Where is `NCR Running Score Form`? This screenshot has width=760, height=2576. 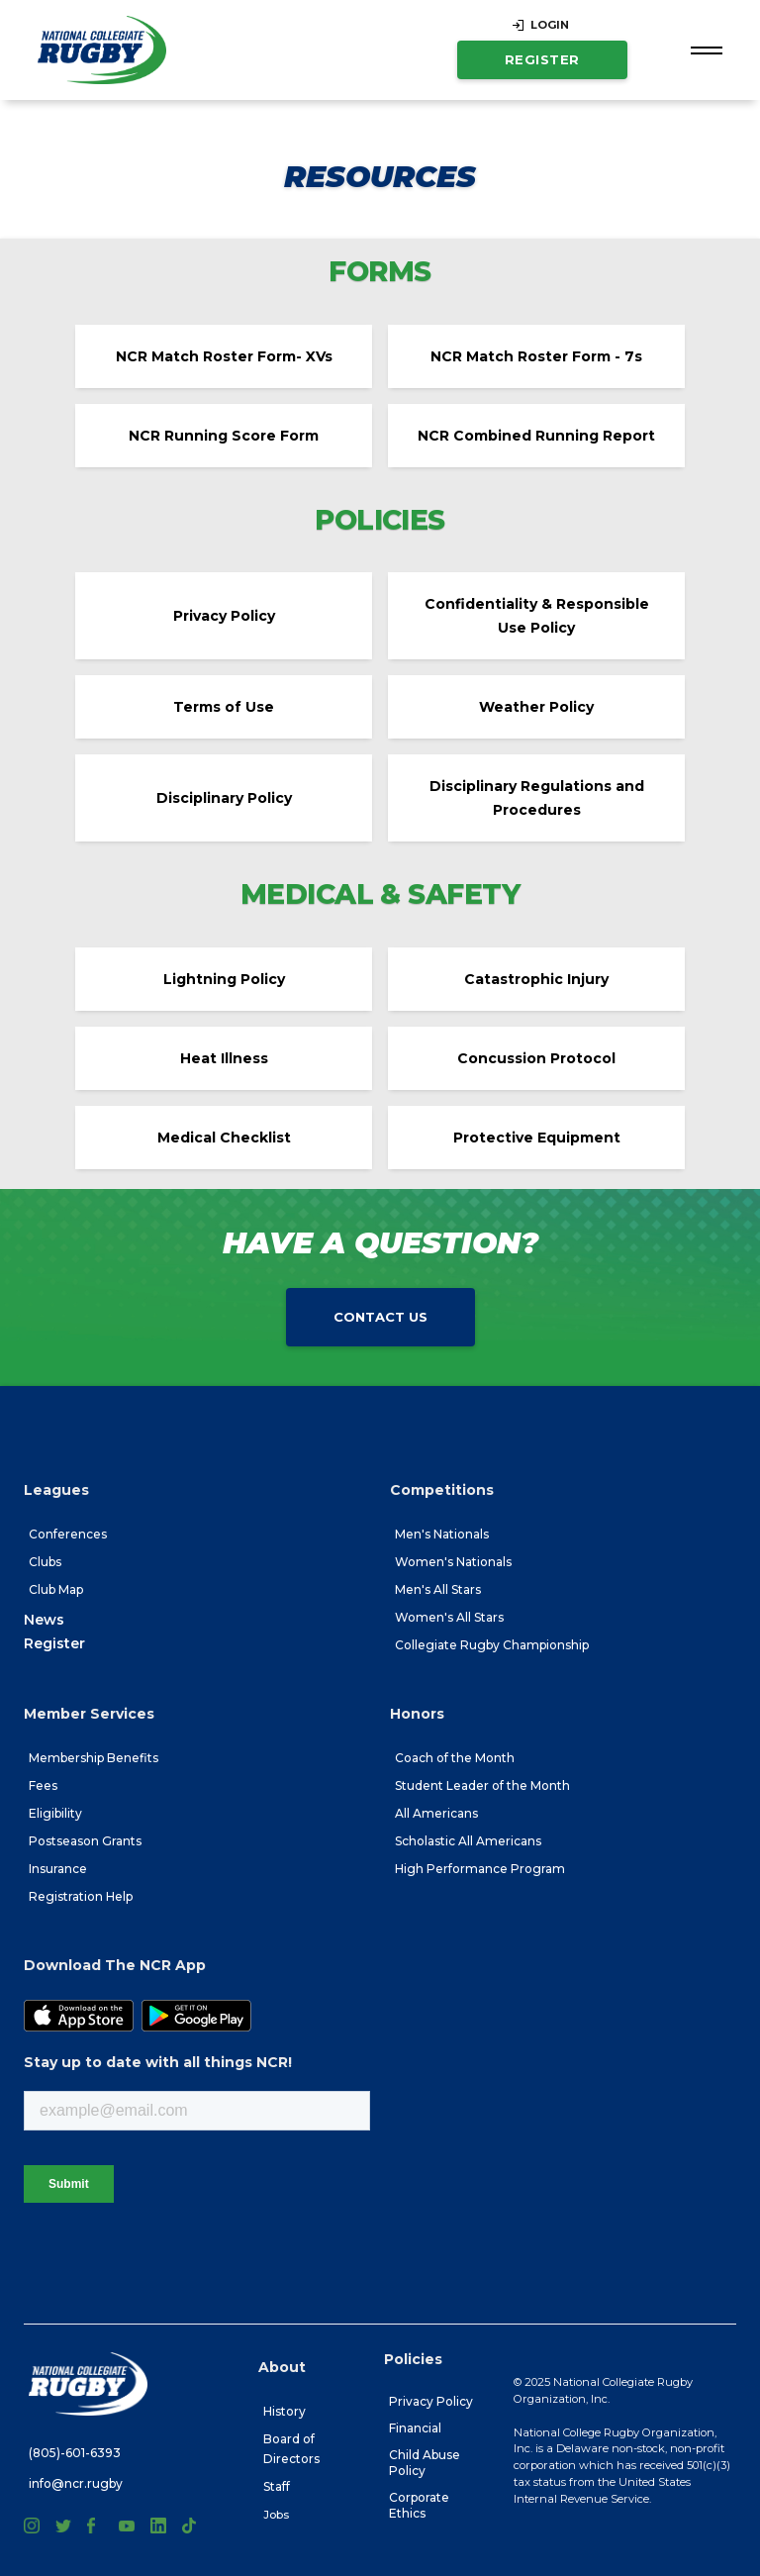
NCR Running Score Form is located at coordinates (224, 436).